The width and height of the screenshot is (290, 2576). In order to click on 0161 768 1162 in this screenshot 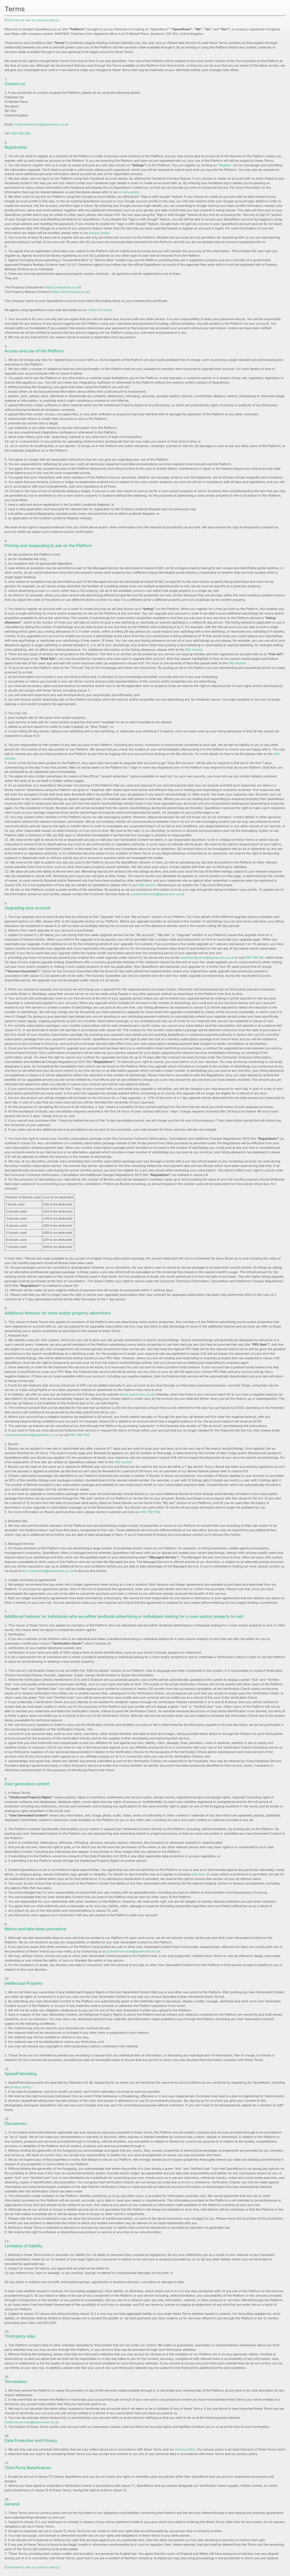, I will do `click(21, 133)`.